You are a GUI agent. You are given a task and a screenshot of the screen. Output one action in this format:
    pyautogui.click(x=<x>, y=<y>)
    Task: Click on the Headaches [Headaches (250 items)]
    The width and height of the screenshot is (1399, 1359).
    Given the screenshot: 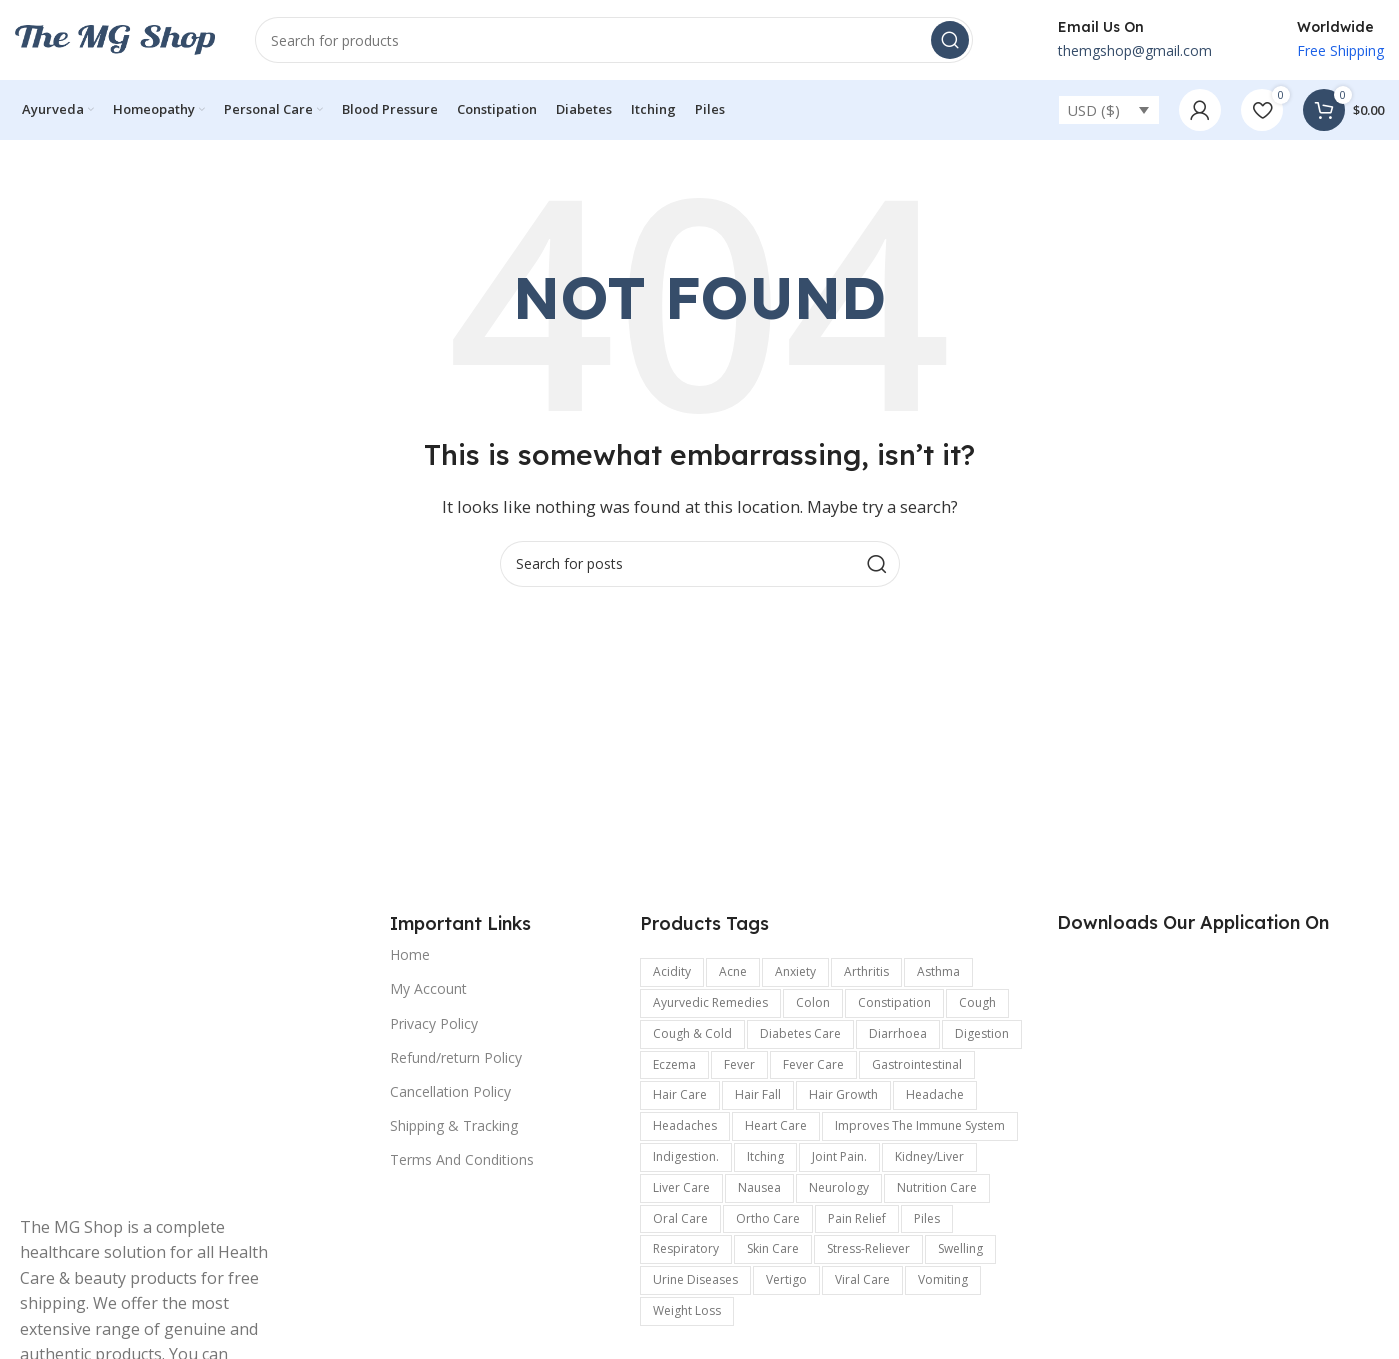 What is the action you would take?
    pyautogui.click(x=685, y=1125)
    